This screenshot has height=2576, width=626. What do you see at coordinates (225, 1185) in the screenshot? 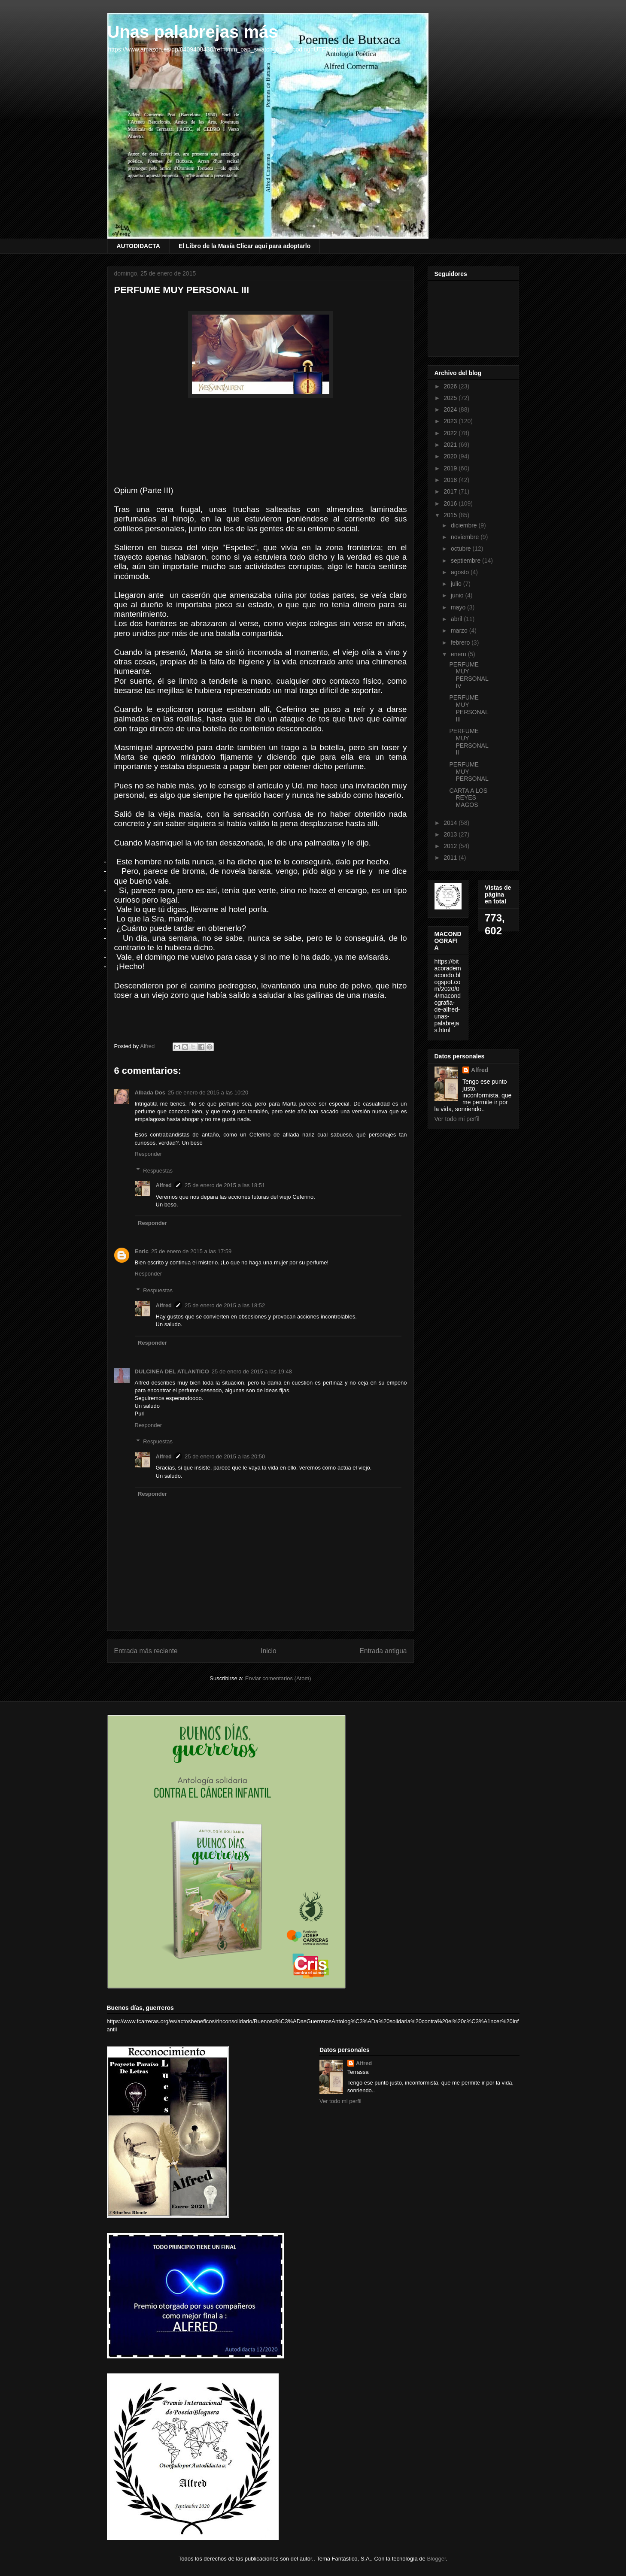
I see `25 de enero de 2015 a las 18:51` at bounding box center [225, 1185].